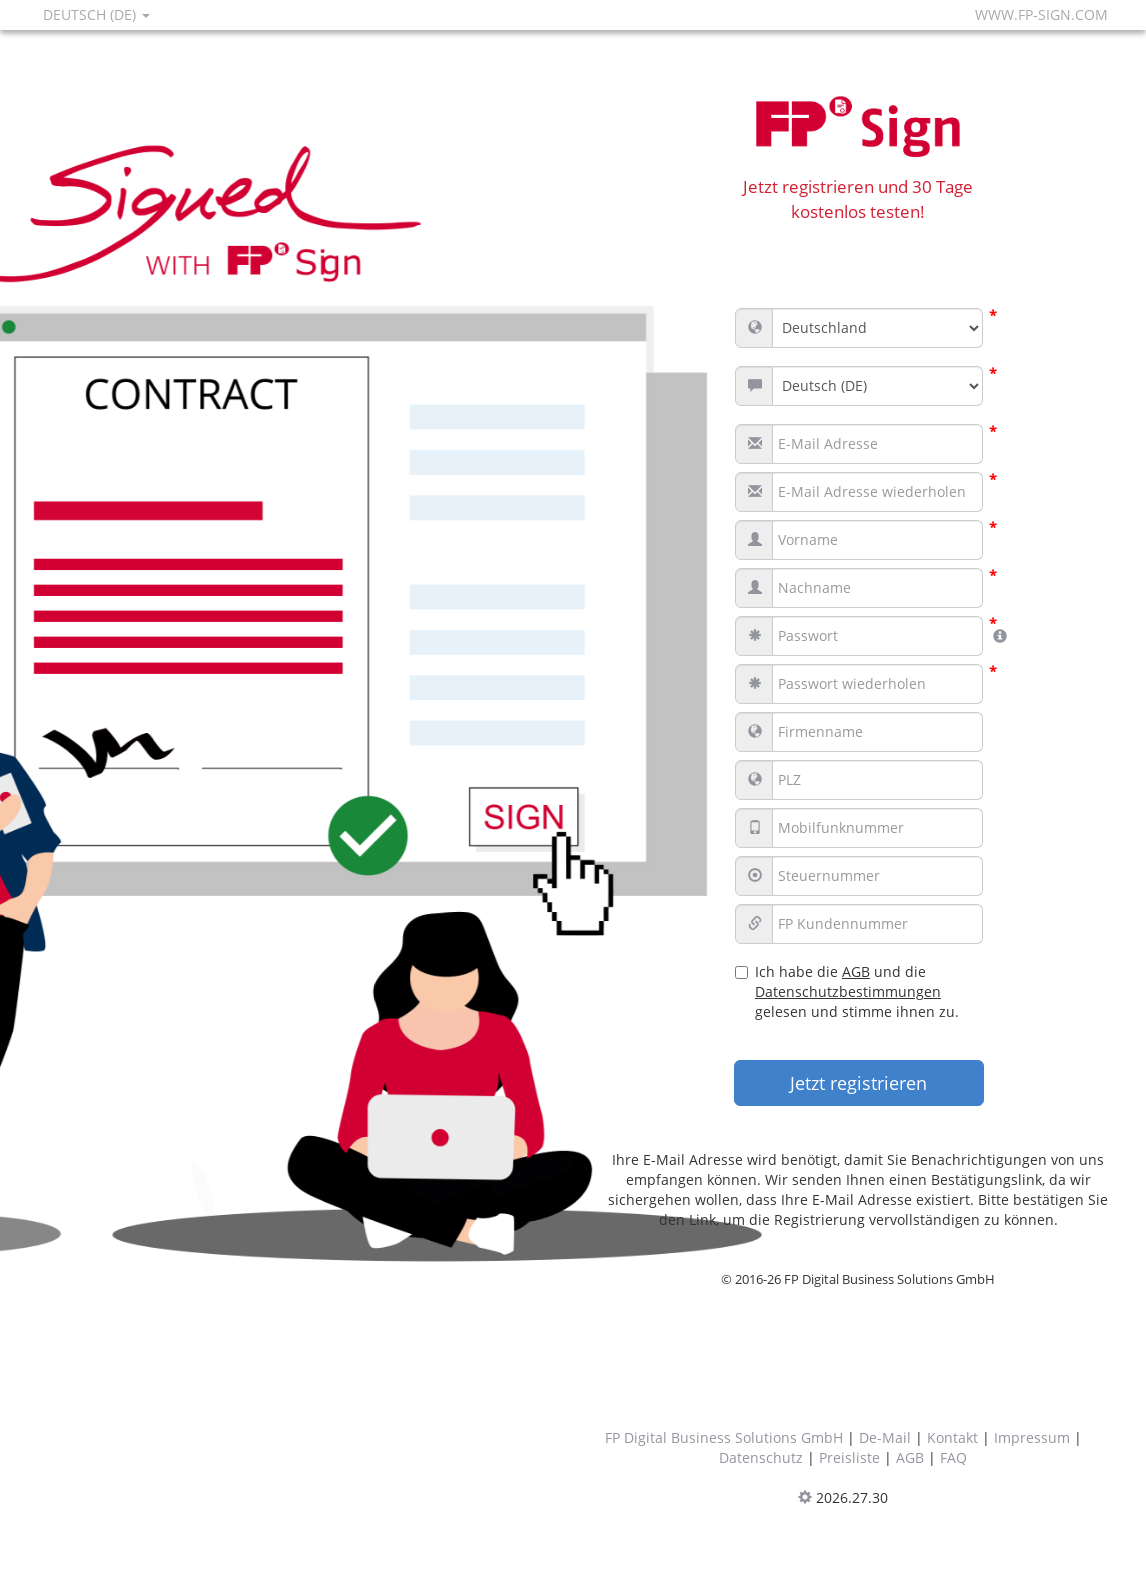 The image size is (1146, 1573). Describe the element at coordinates (848, 991) in the screenshot. I see `Datenschutzbestimmungen` at that location.